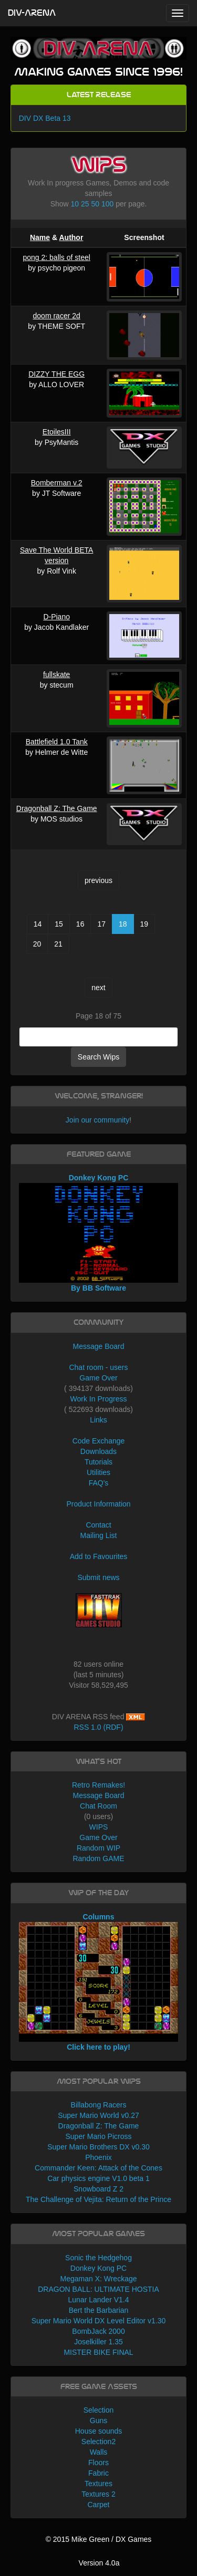  Describe the element at coordinates (98, 1525) in the screenshot. I see `Contact` at that location.